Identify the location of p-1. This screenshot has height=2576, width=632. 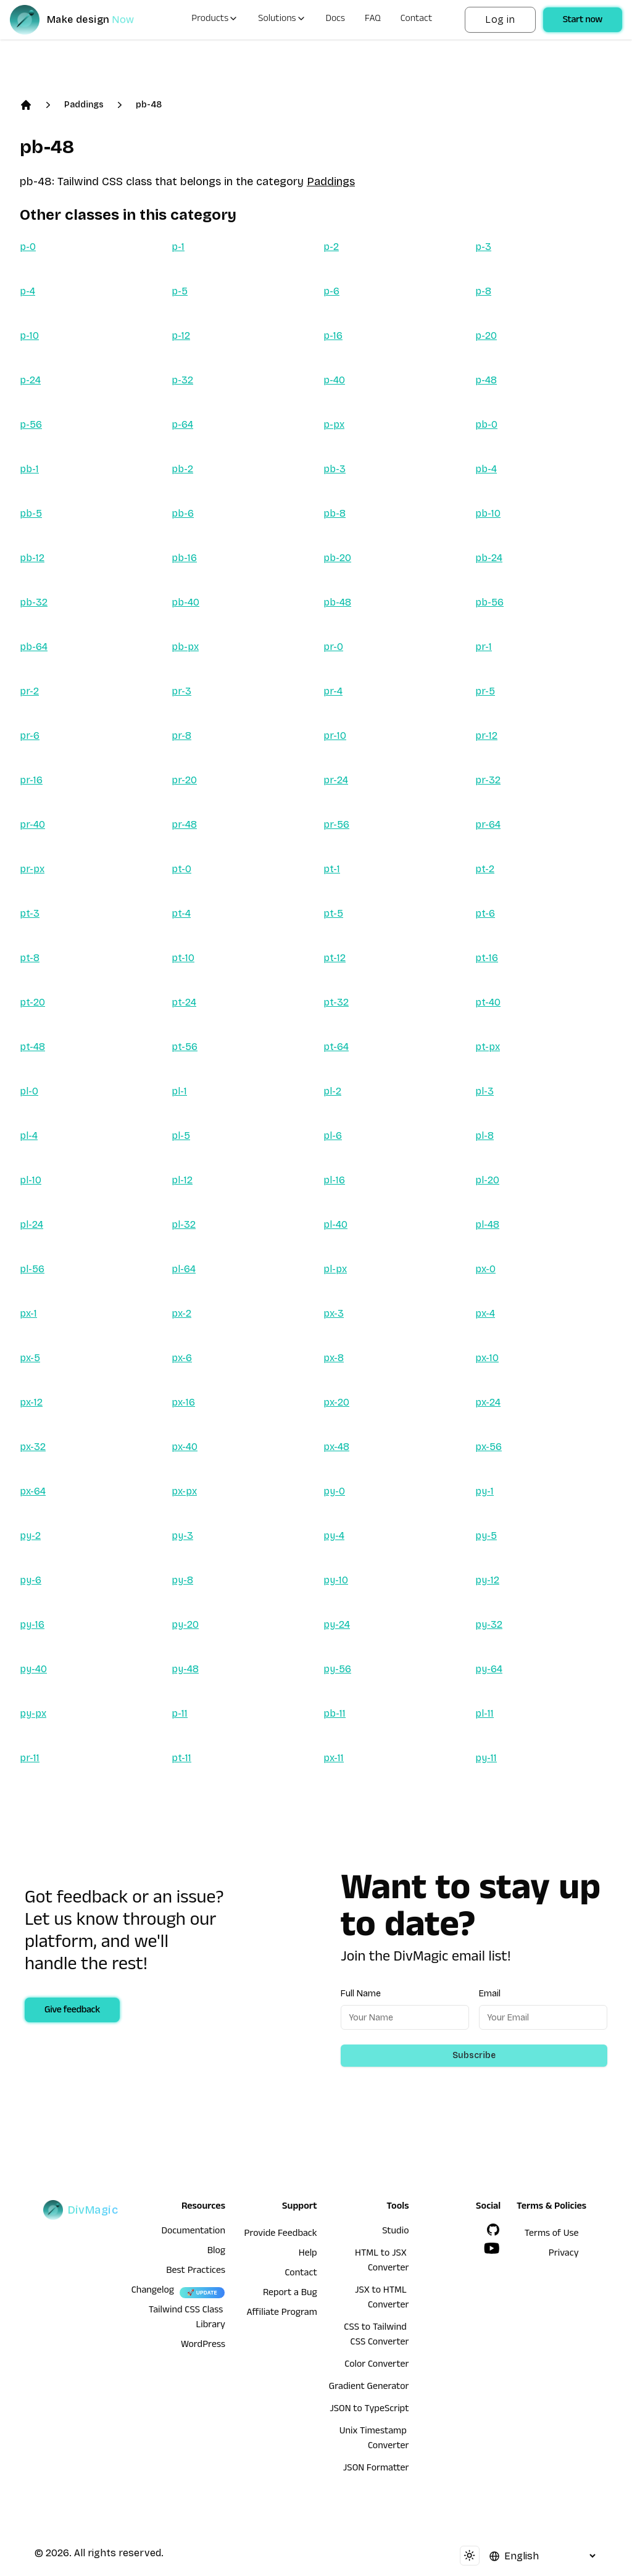
(178, 246).